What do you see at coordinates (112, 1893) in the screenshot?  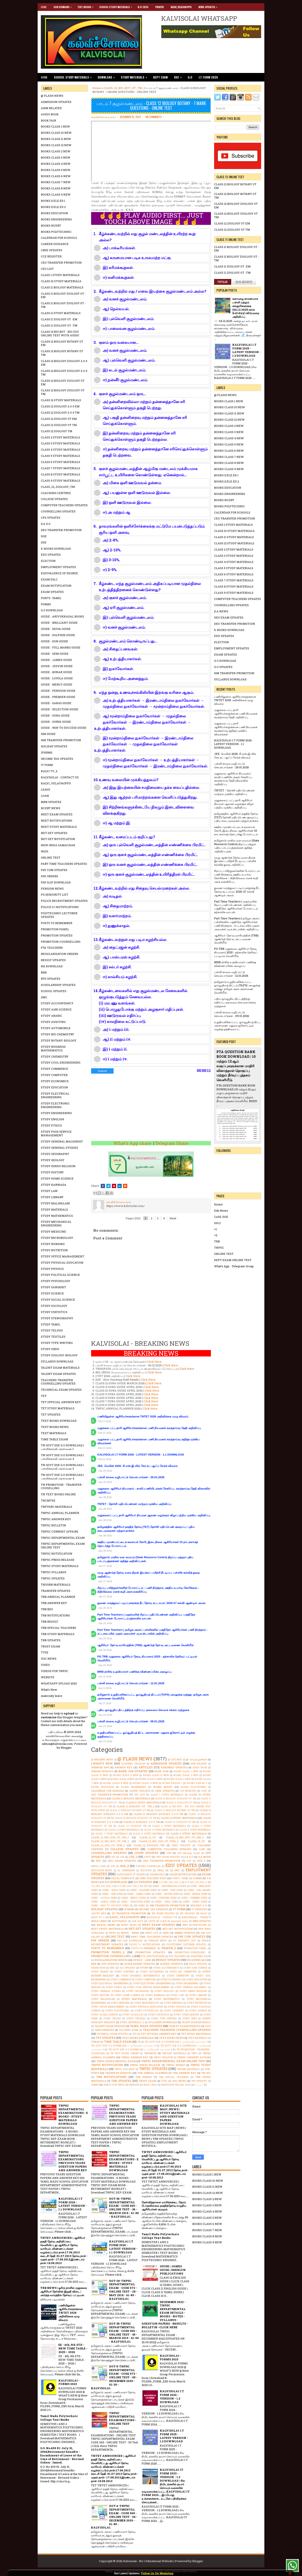 I see `GUIDE - GEM GUIDE` at bounding box center [112, 1893].